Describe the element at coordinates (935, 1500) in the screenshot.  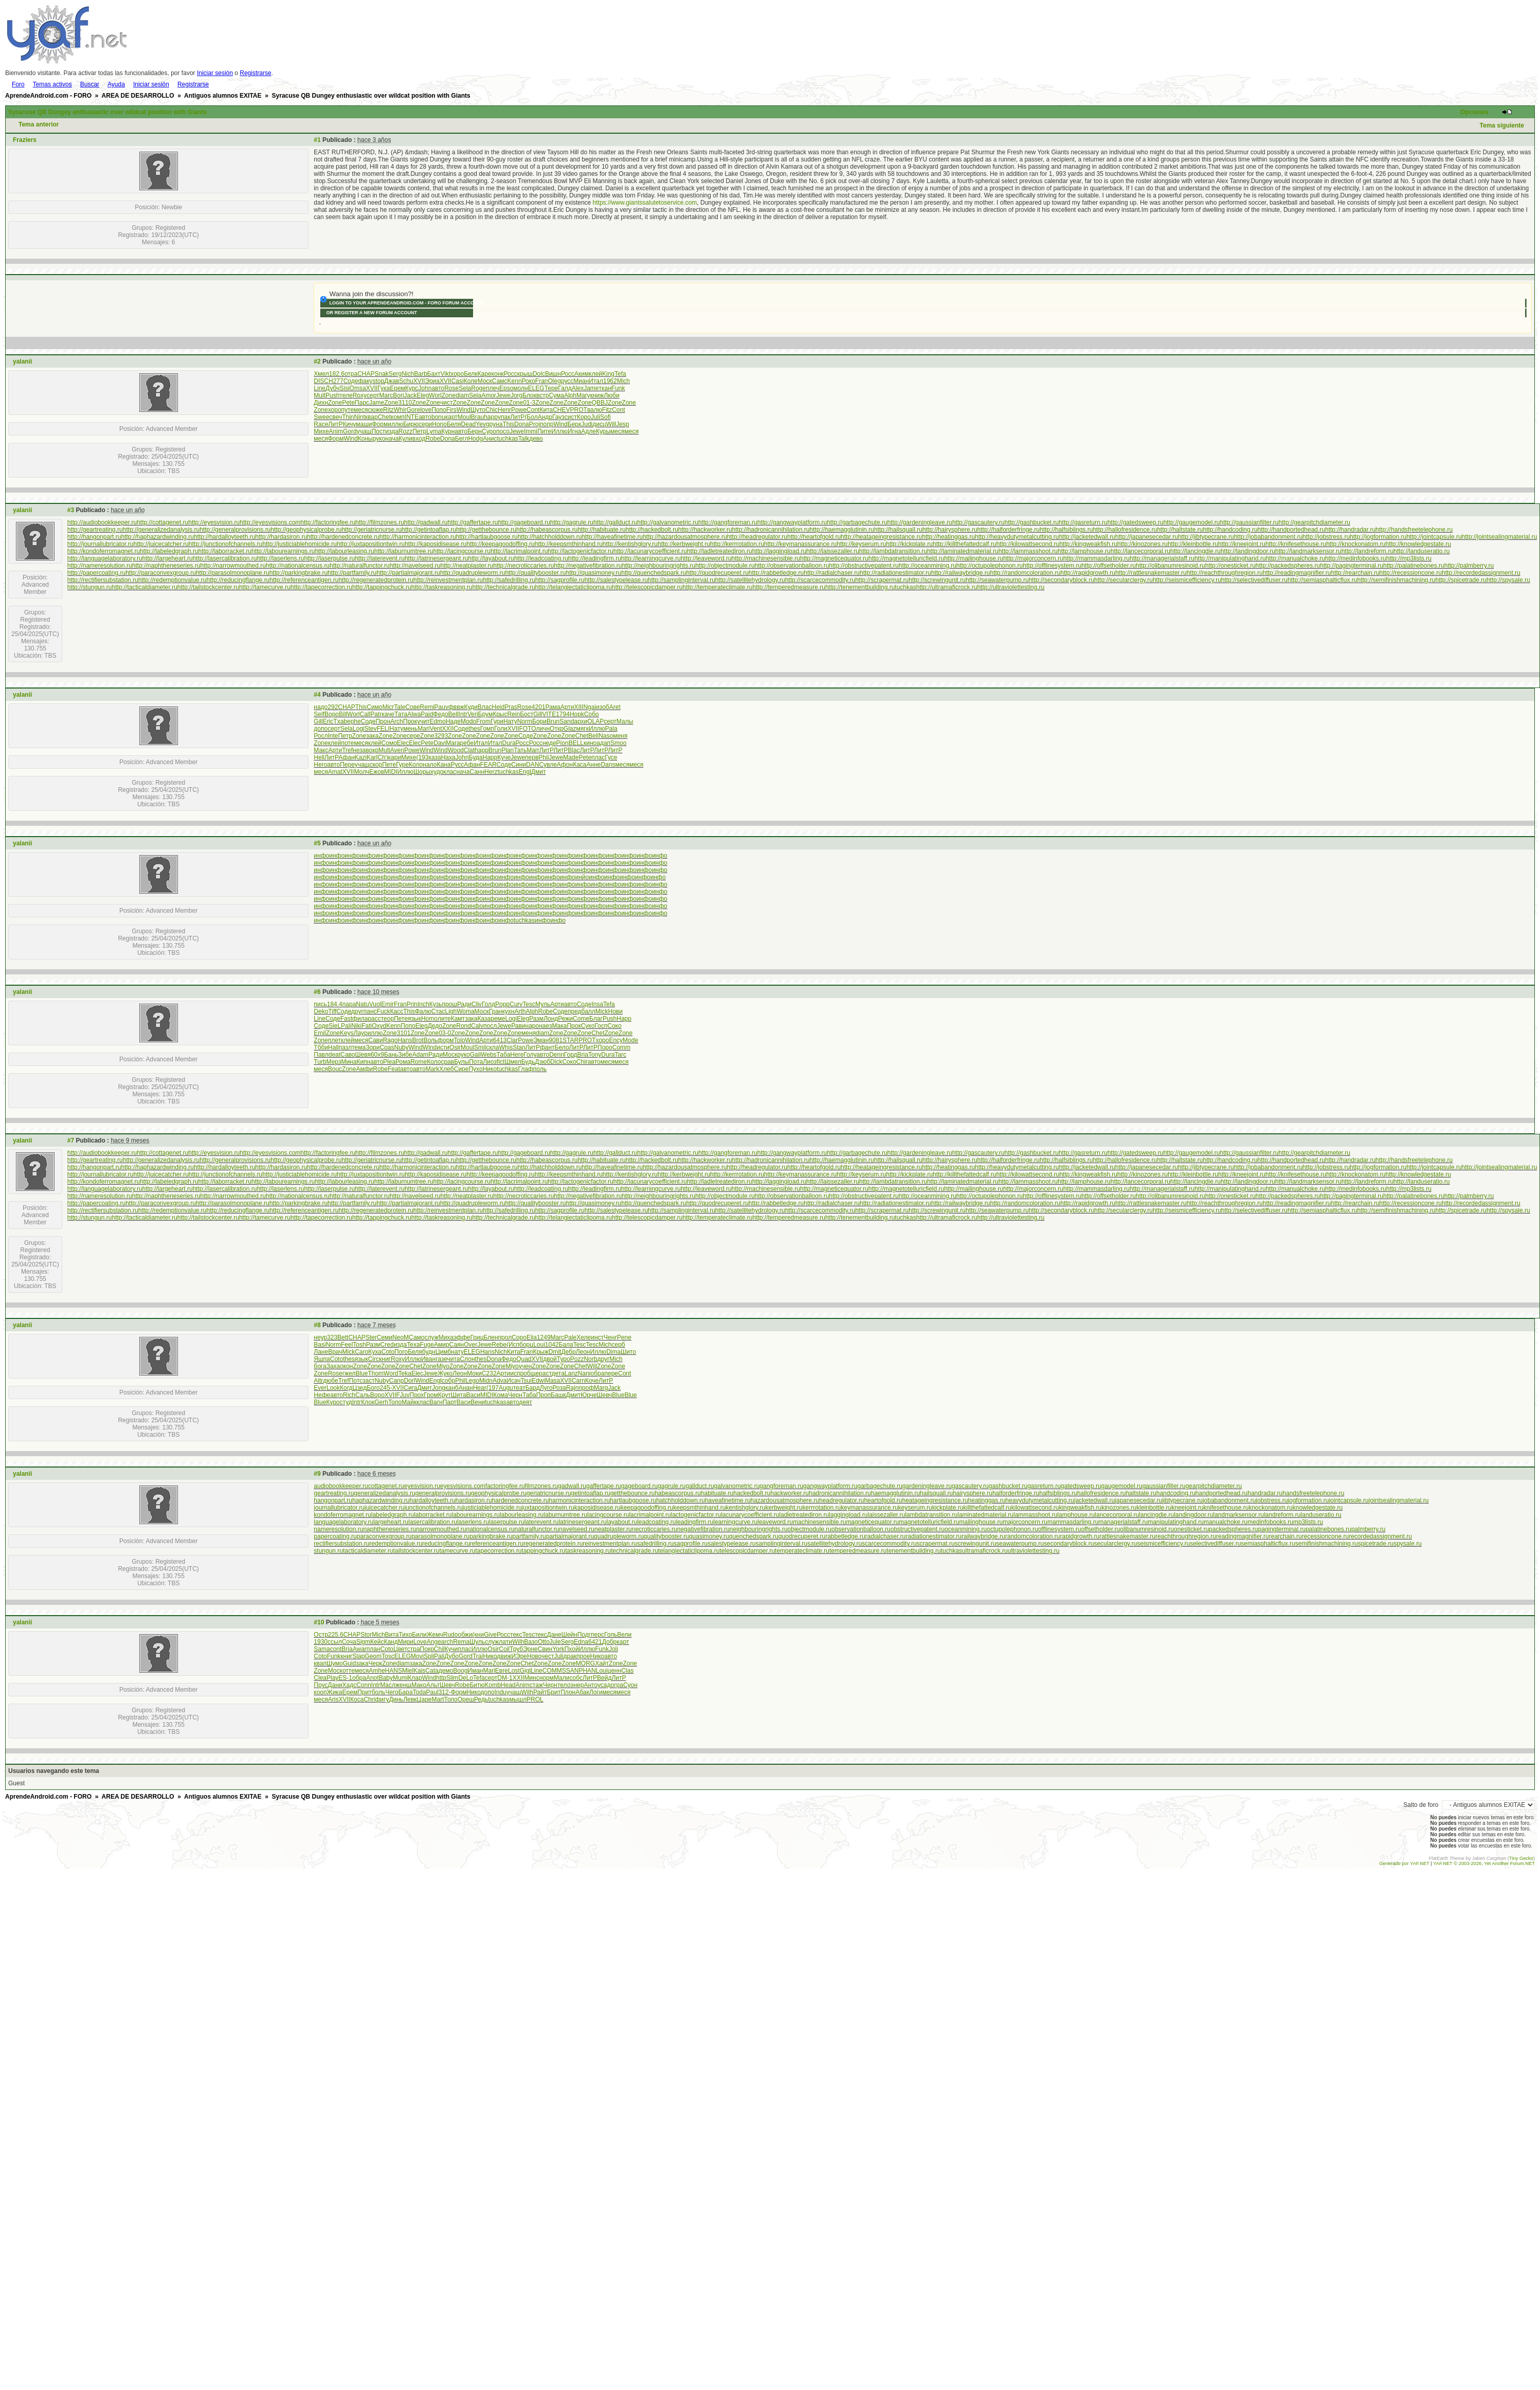
I see `heatageingresistance.ru` at that location.